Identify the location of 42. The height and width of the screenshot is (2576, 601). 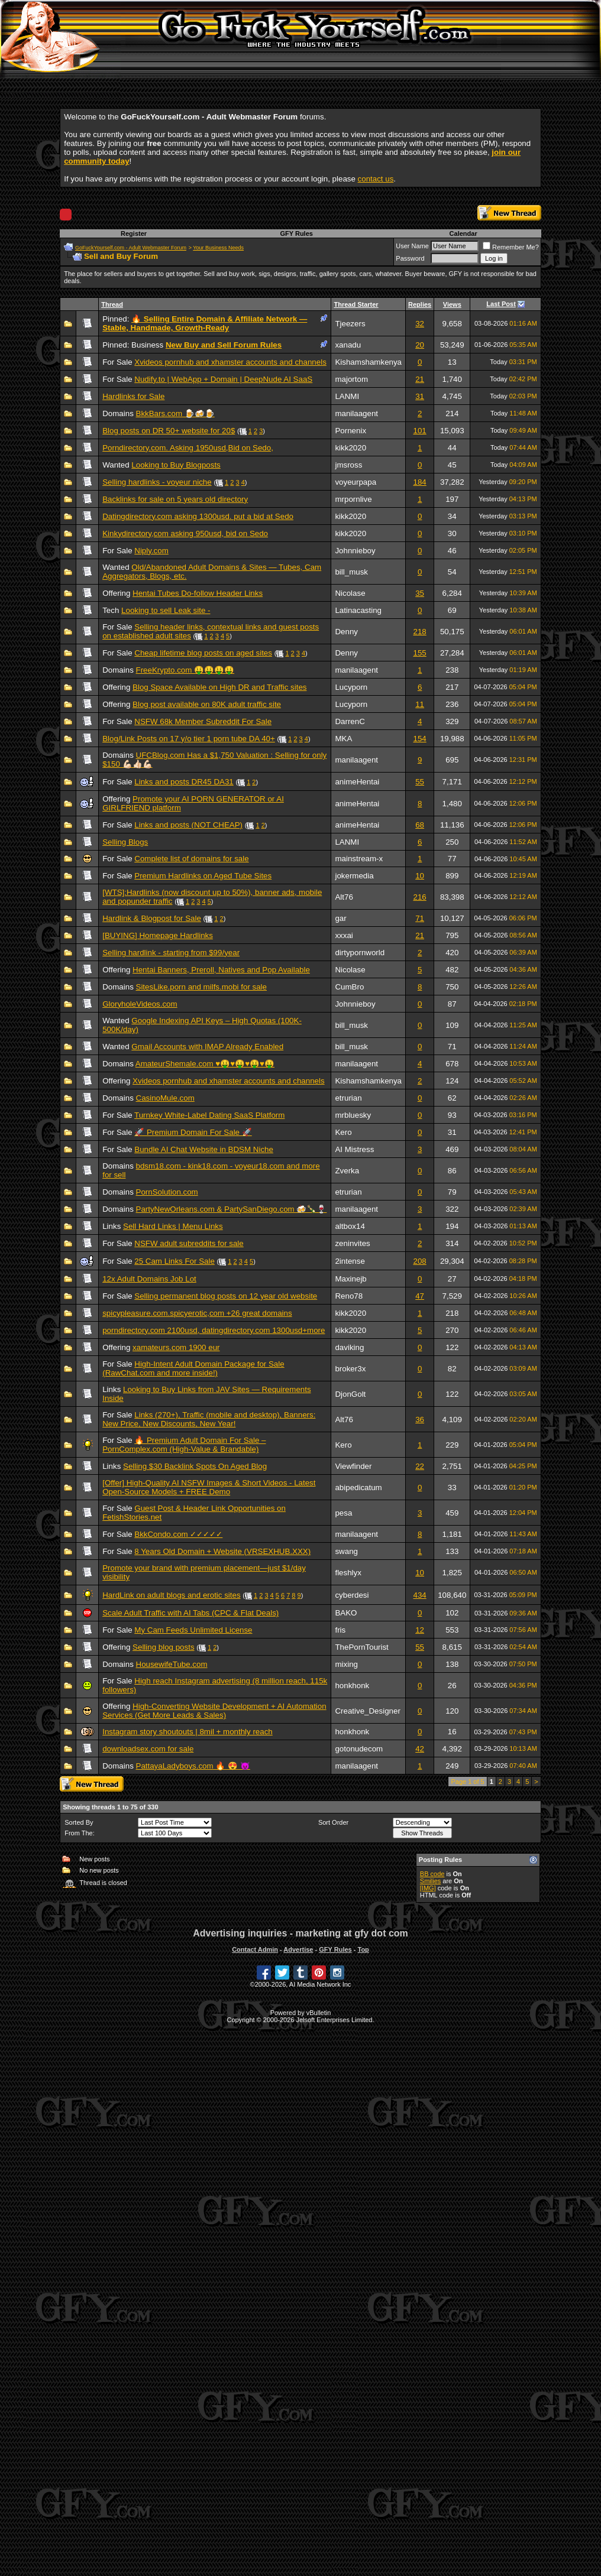
(419, 1748).